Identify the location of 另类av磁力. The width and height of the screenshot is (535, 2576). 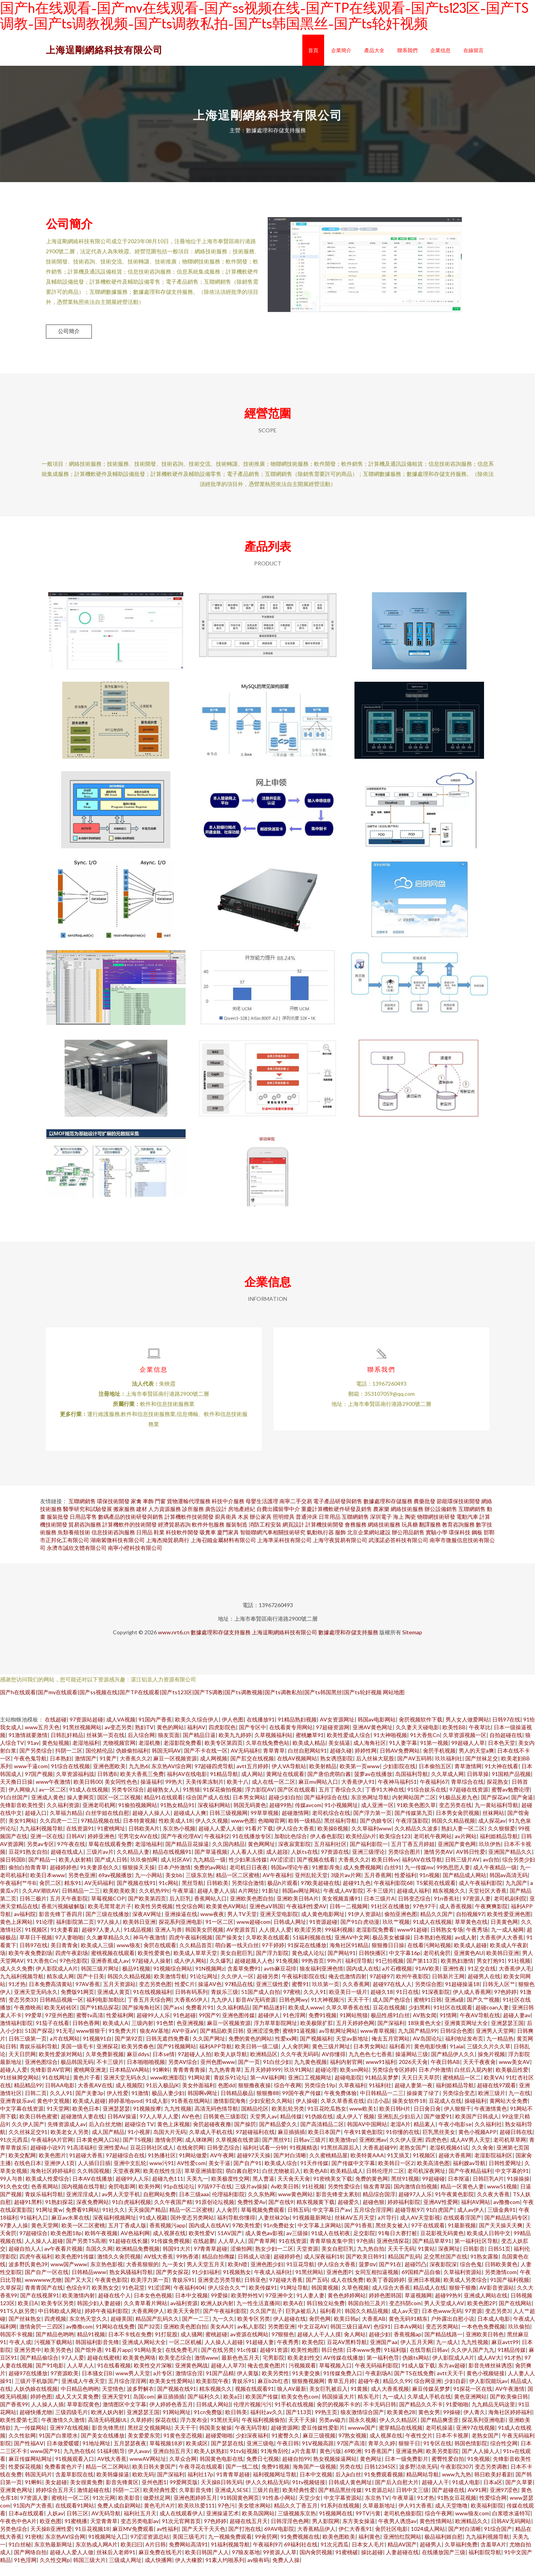
(332, 2432).